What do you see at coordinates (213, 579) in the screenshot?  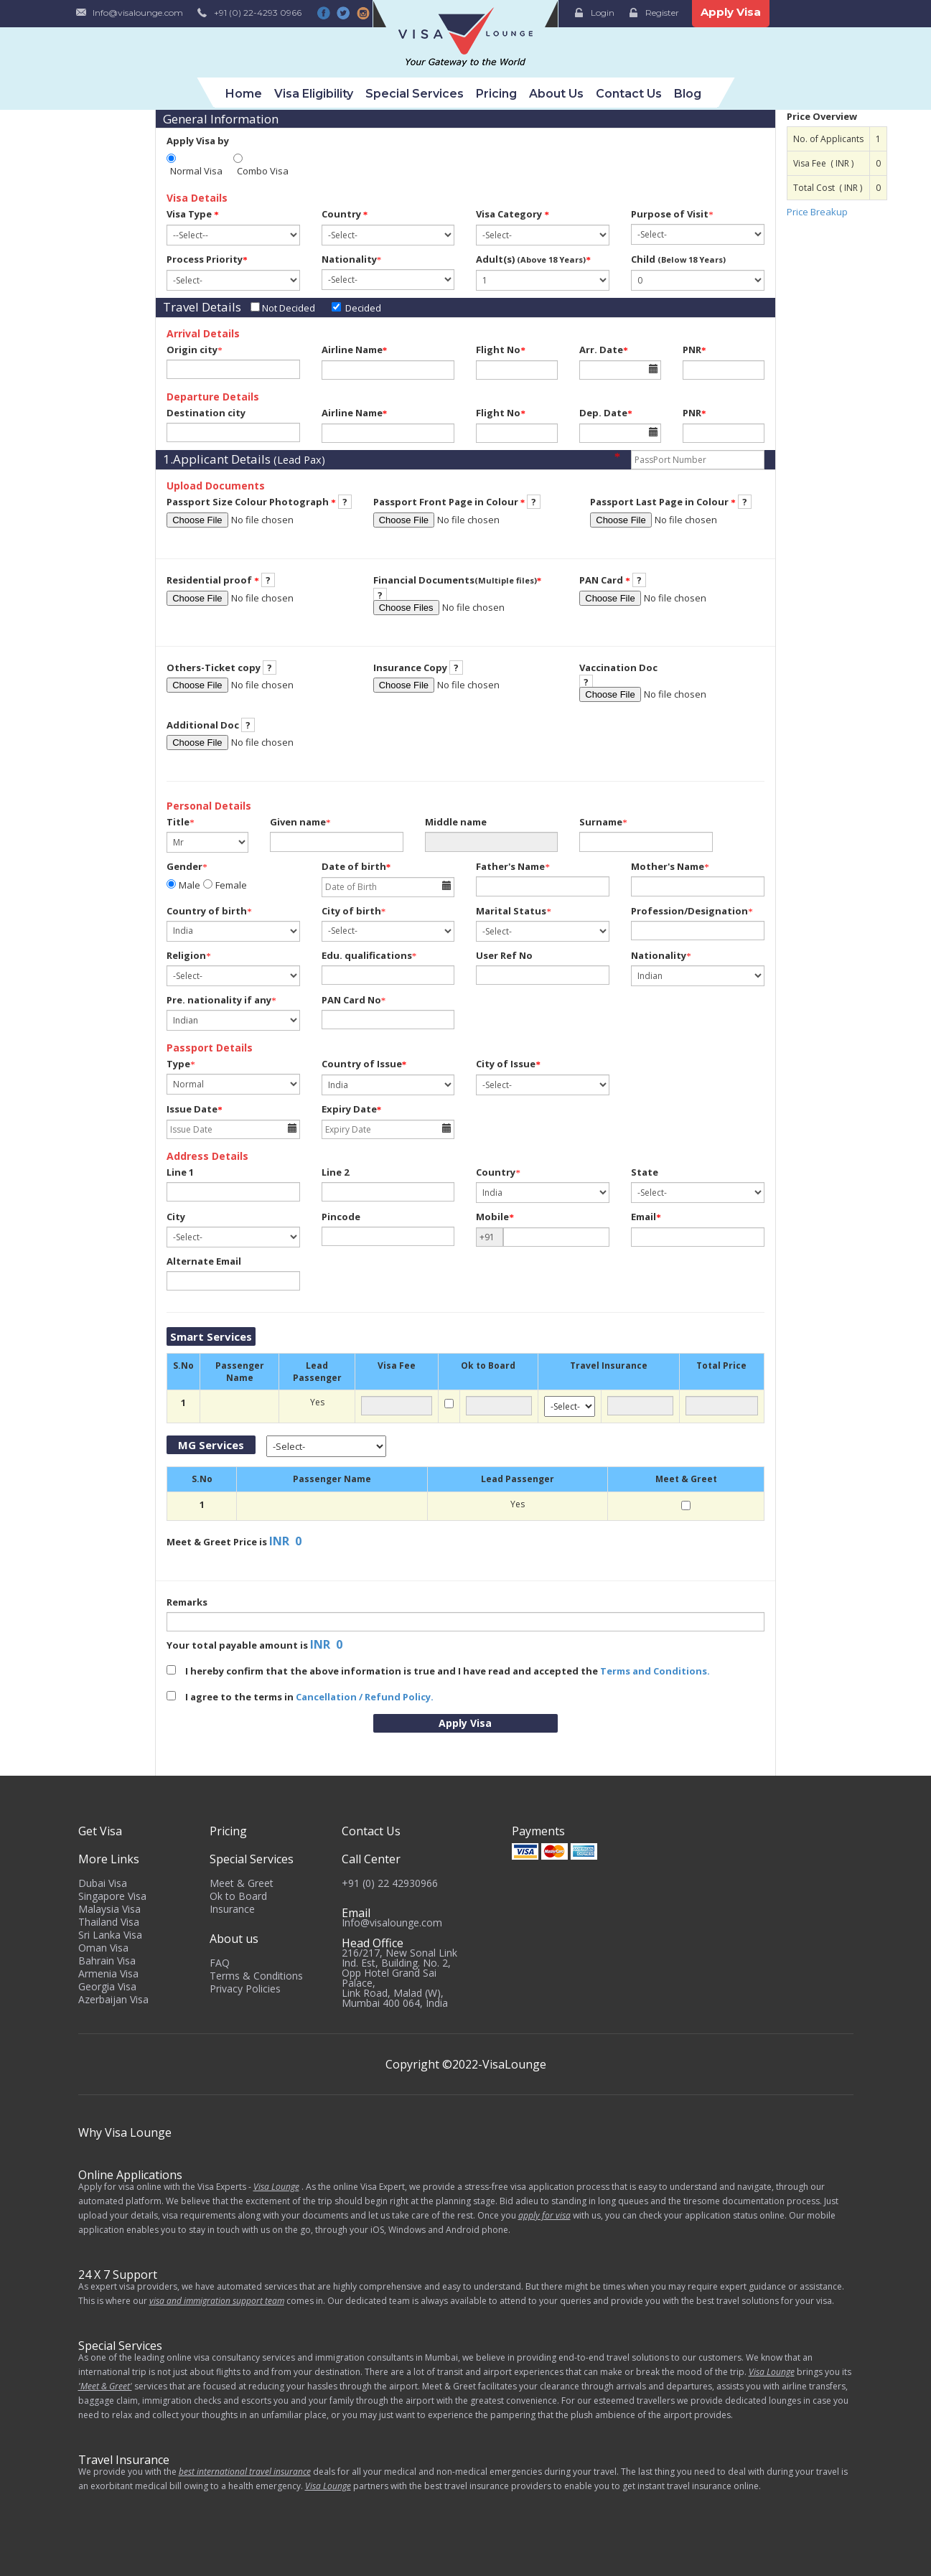 I see `Residential proof` at bounding box center [213, 579].